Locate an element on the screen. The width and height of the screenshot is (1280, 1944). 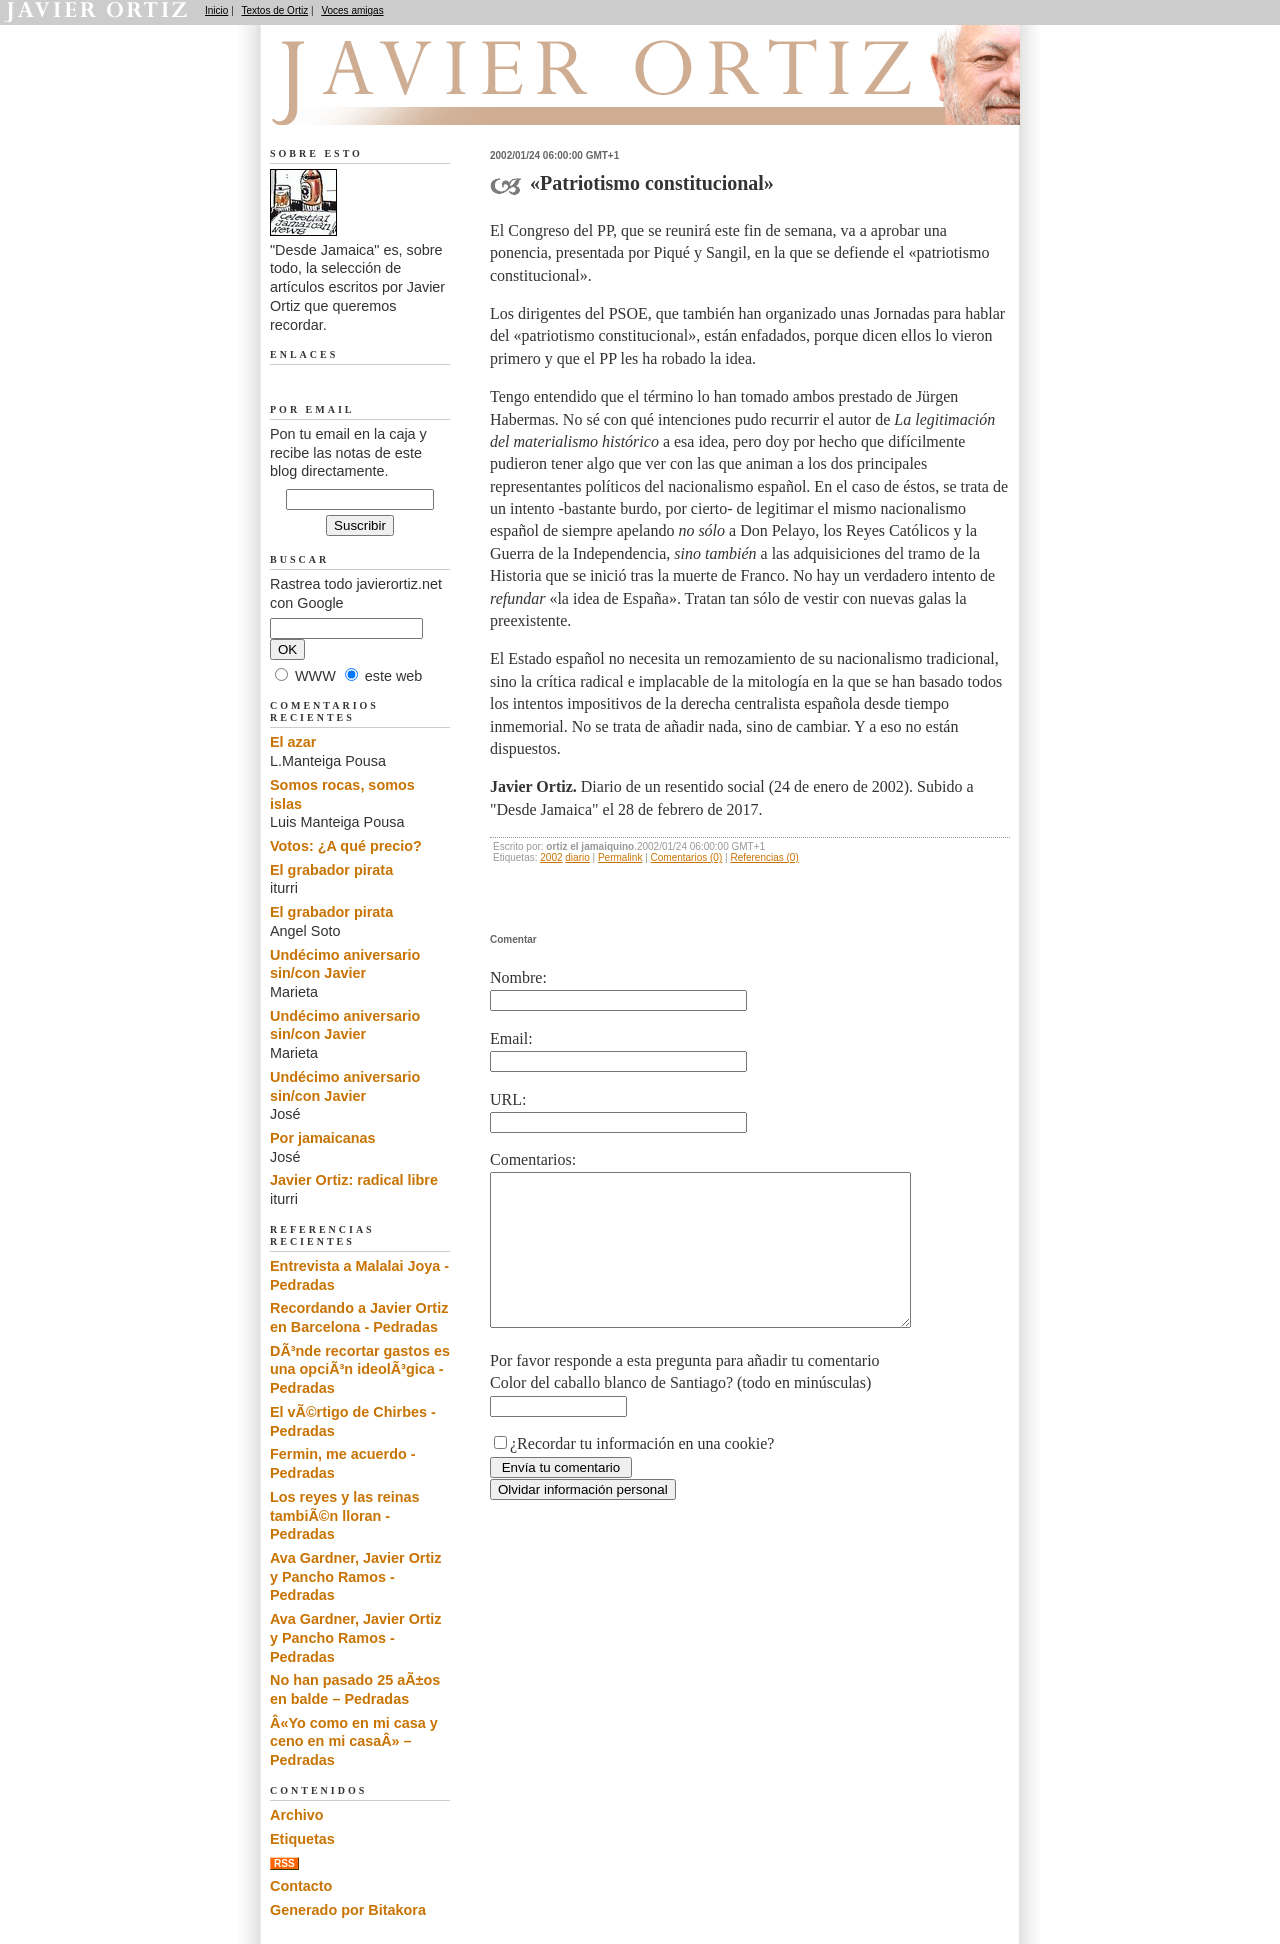
Email: is located at coordinates (511, 1038).